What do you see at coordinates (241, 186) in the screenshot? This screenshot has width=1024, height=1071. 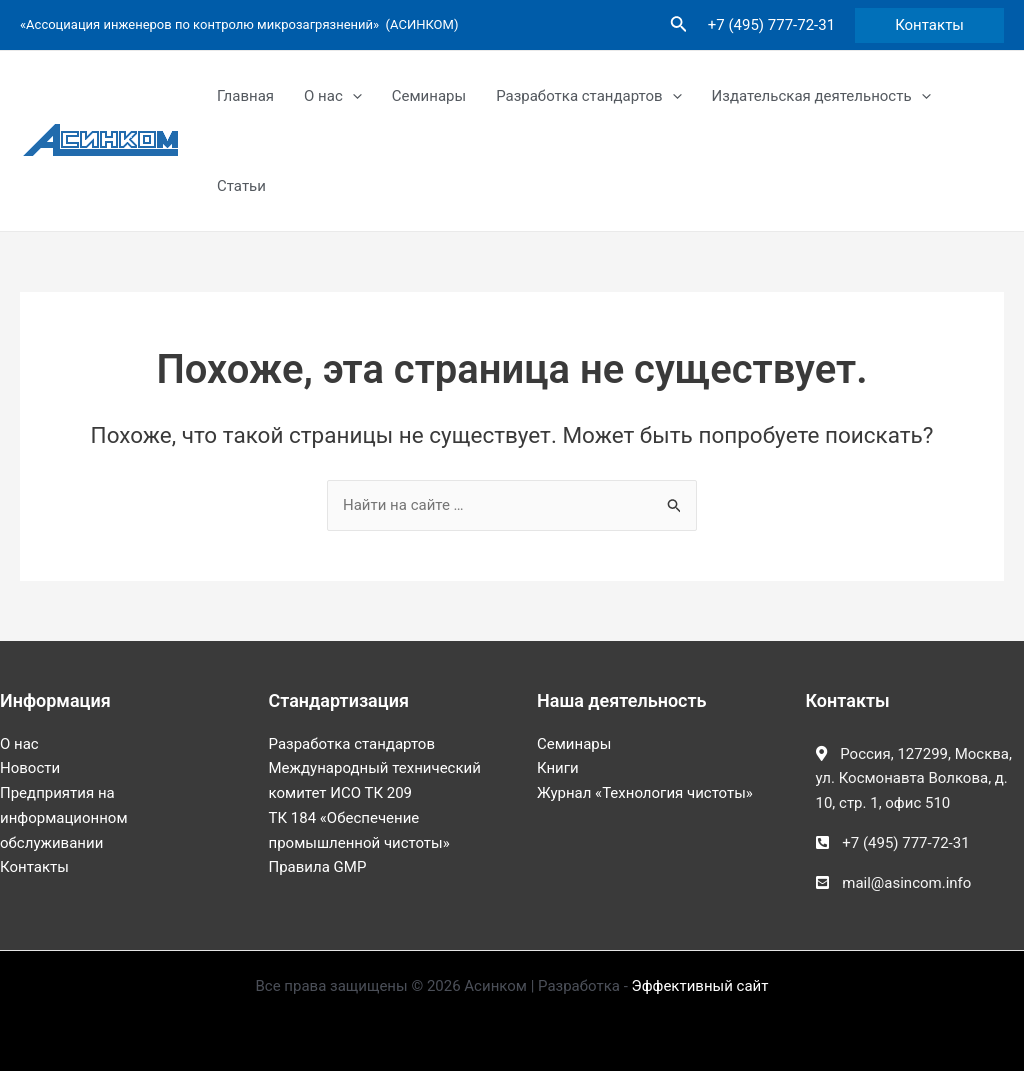 I see `Статьи` at bounding box center [241, 186].